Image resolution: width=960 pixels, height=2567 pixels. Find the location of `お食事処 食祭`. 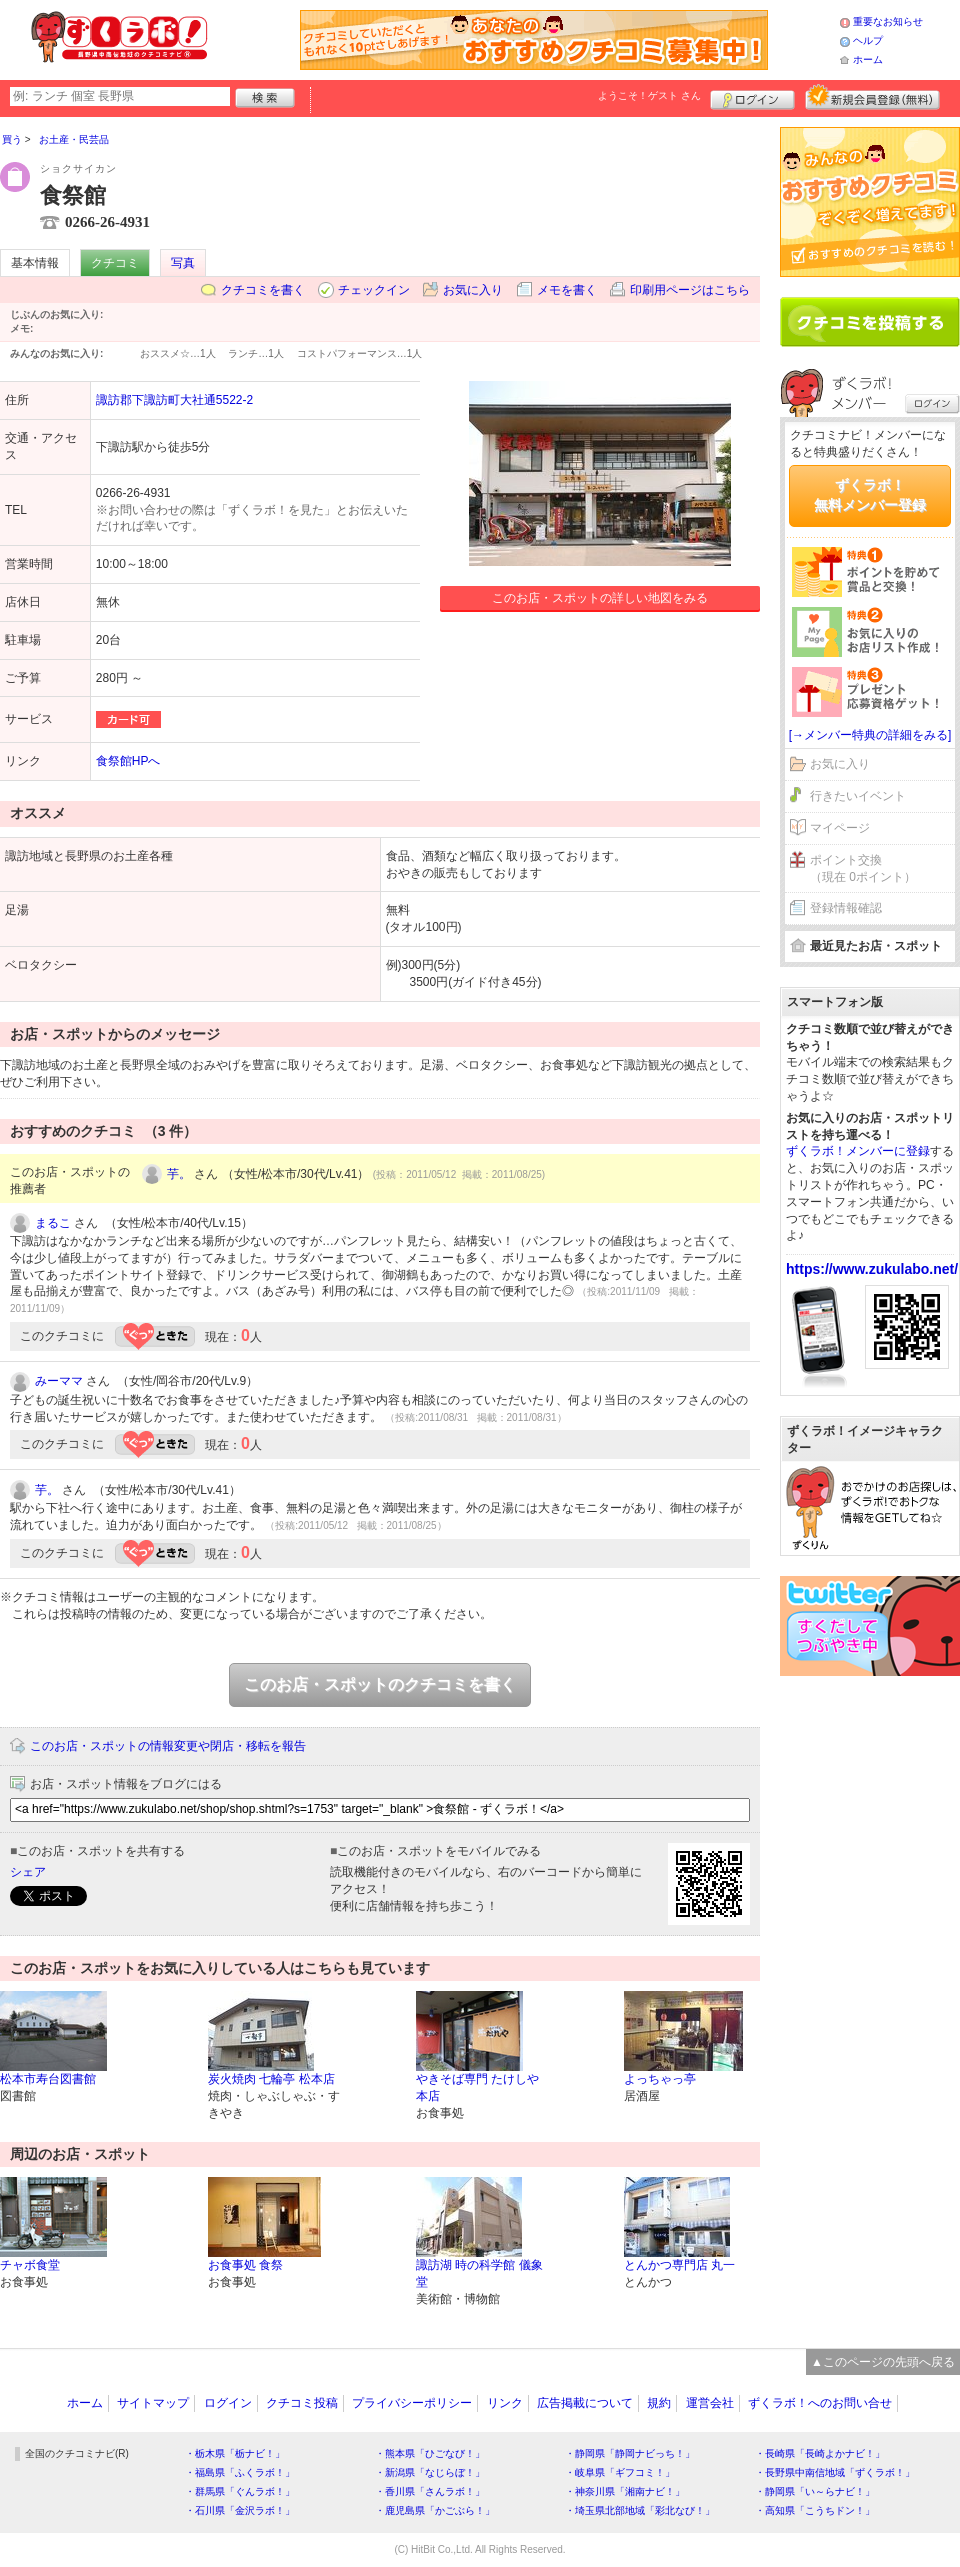

お食事処 食祭 is located at coordinates (245, 2265).